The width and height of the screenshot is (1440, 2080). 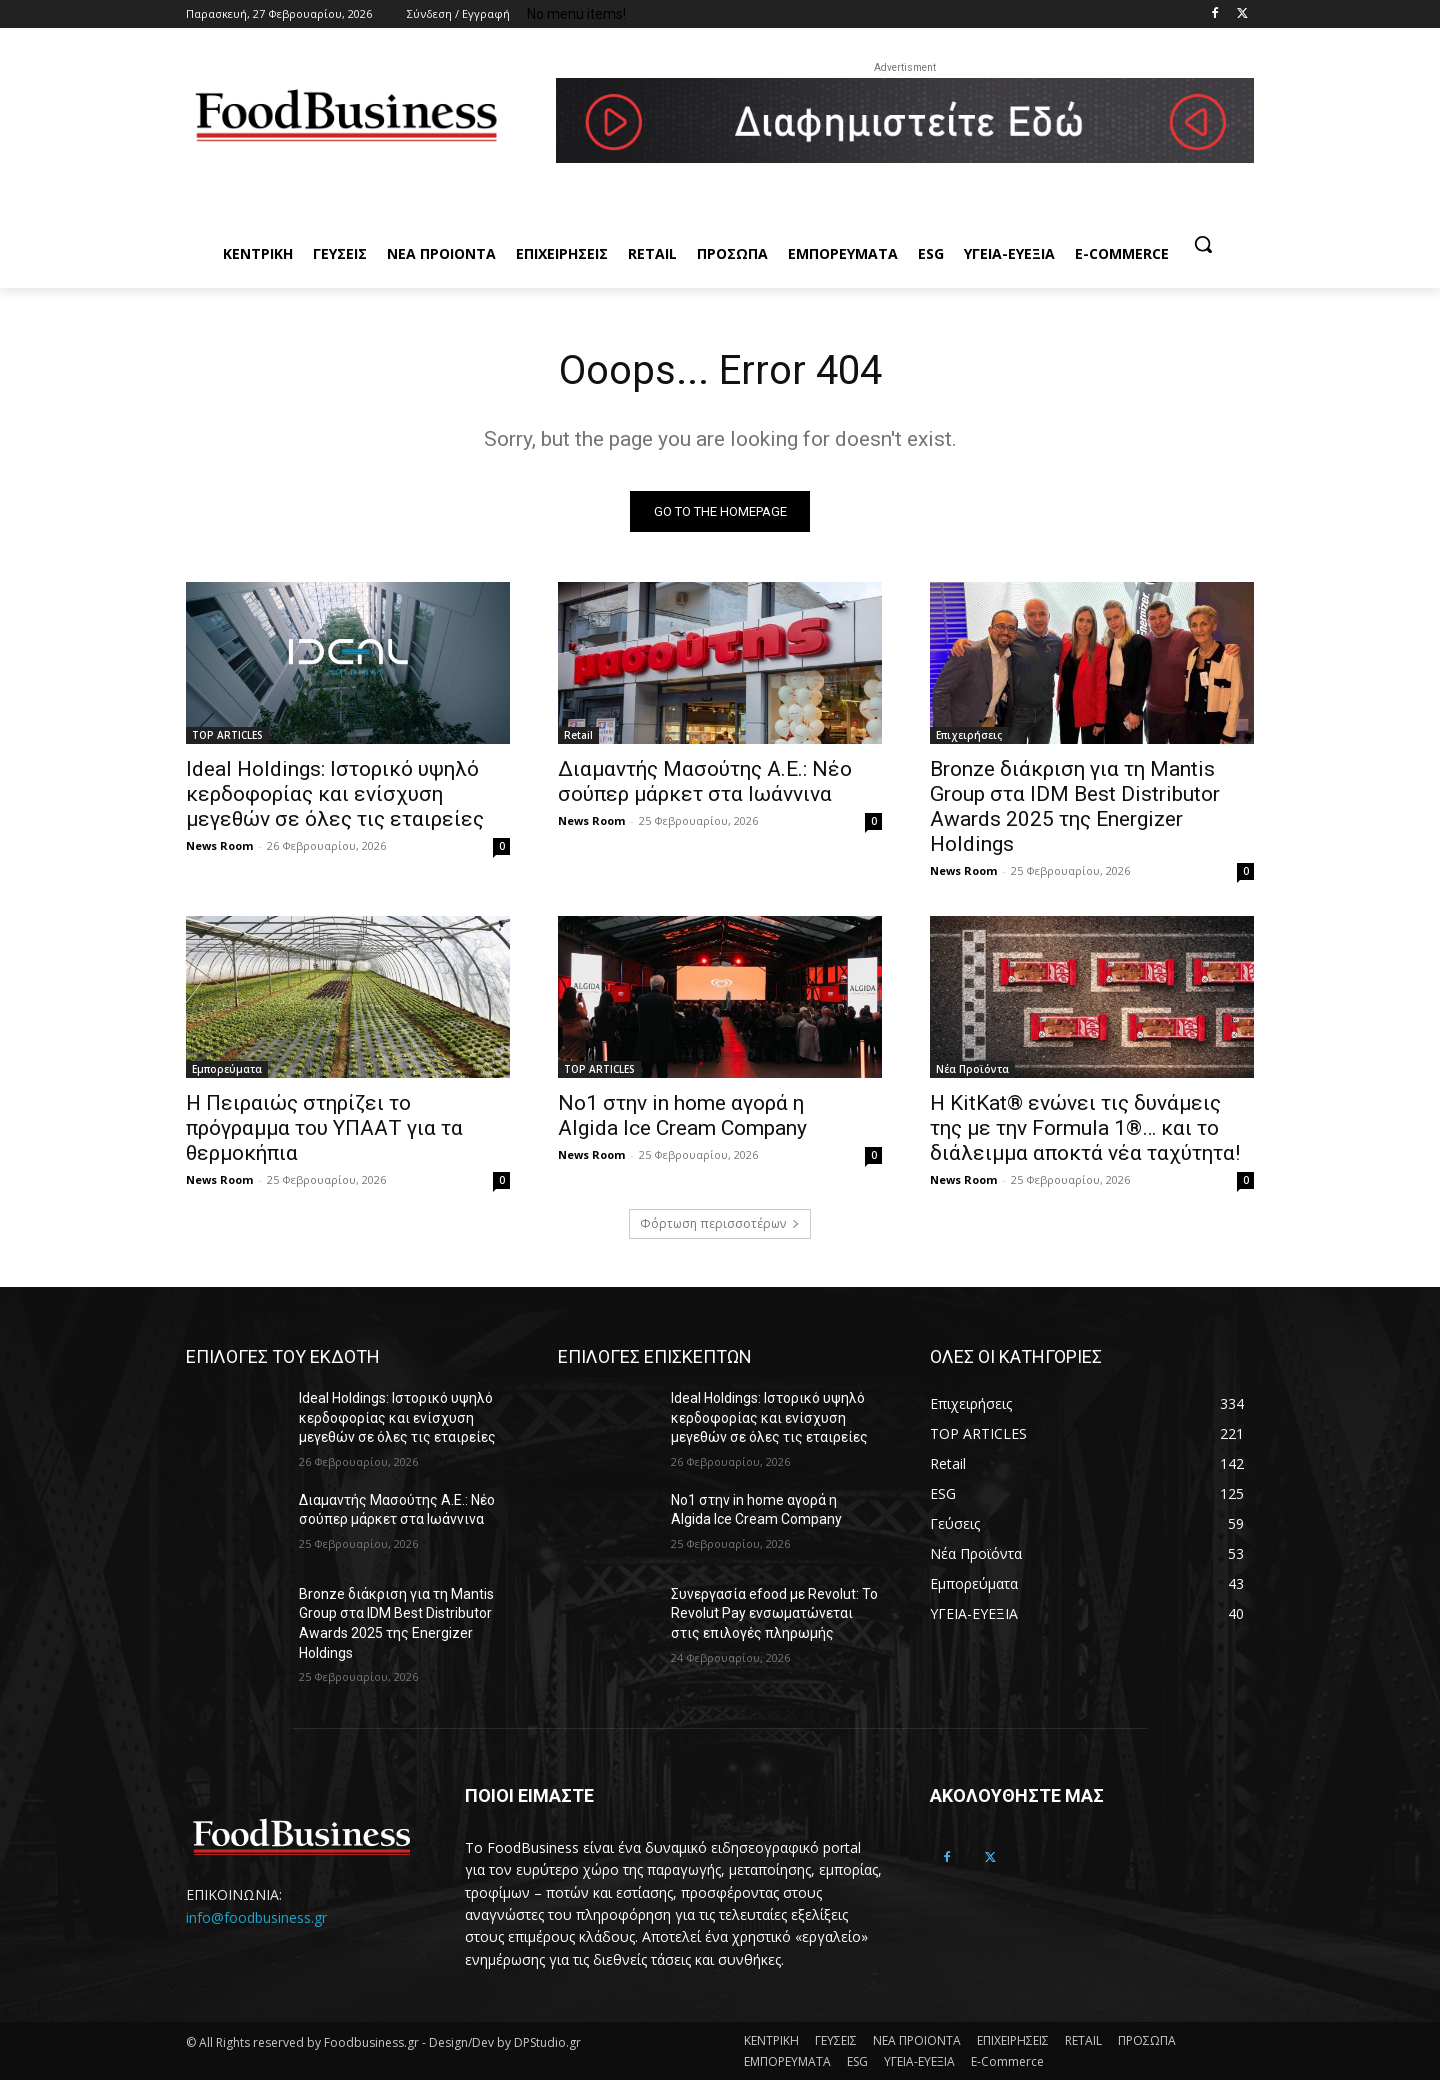 I want to click on Επιχειρήσεις, so click(x=969, y=735).